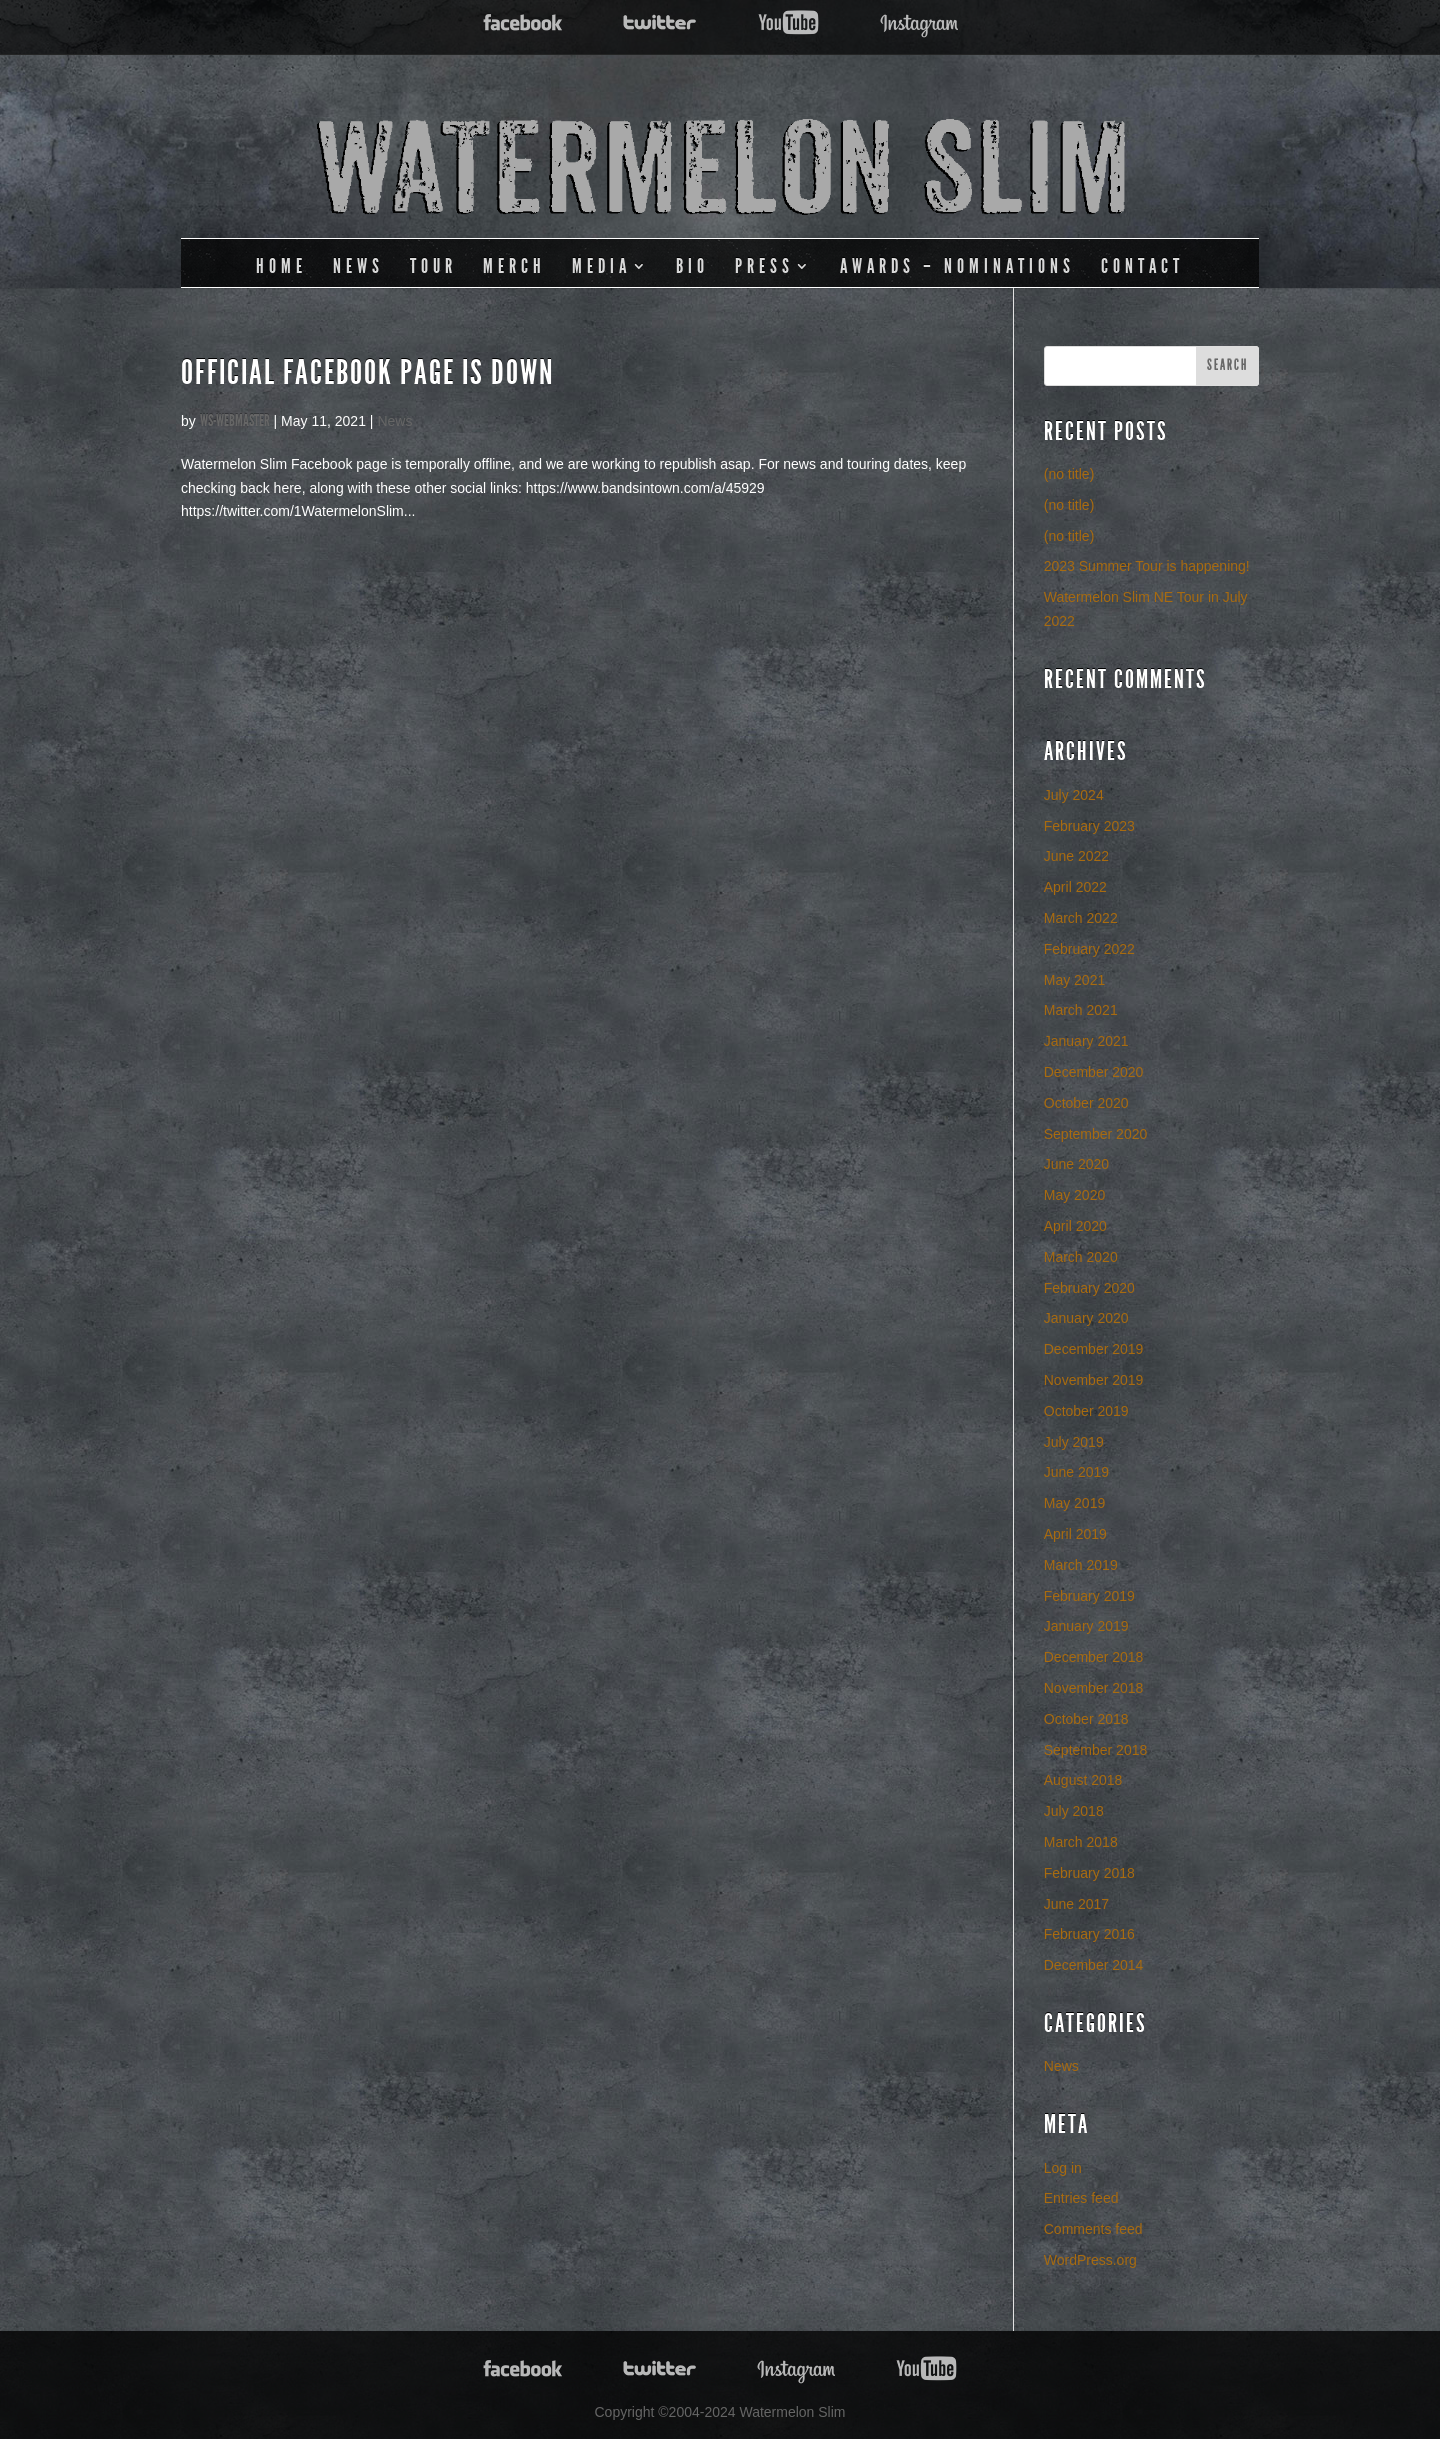  I want to click on March 2018, so click(1081, 1842).